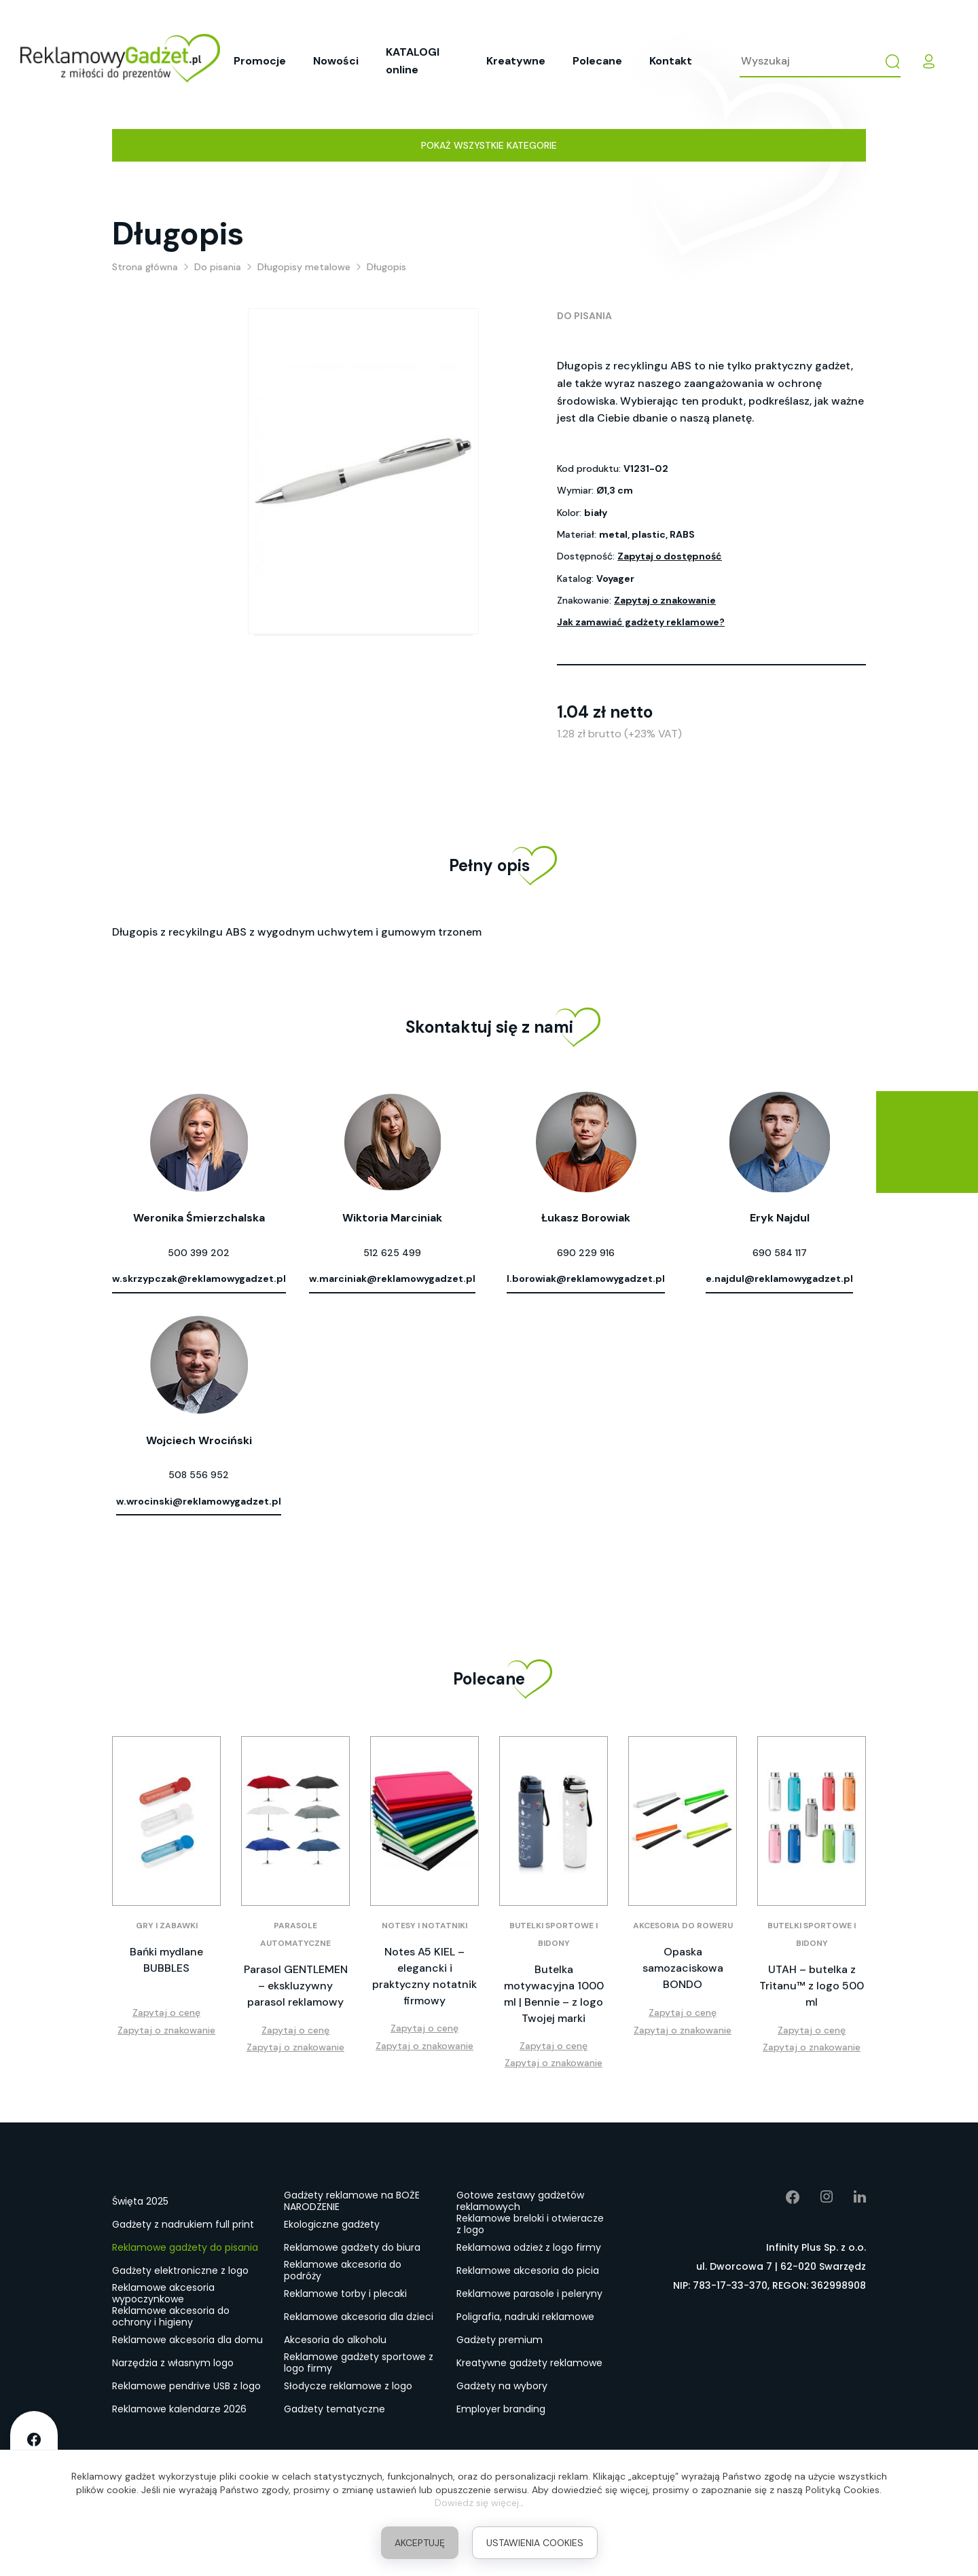  What do you see at coordinates (499, 2340) in the screenshot?
I see `Gadżety premium` at bounding box center [499, 2340].